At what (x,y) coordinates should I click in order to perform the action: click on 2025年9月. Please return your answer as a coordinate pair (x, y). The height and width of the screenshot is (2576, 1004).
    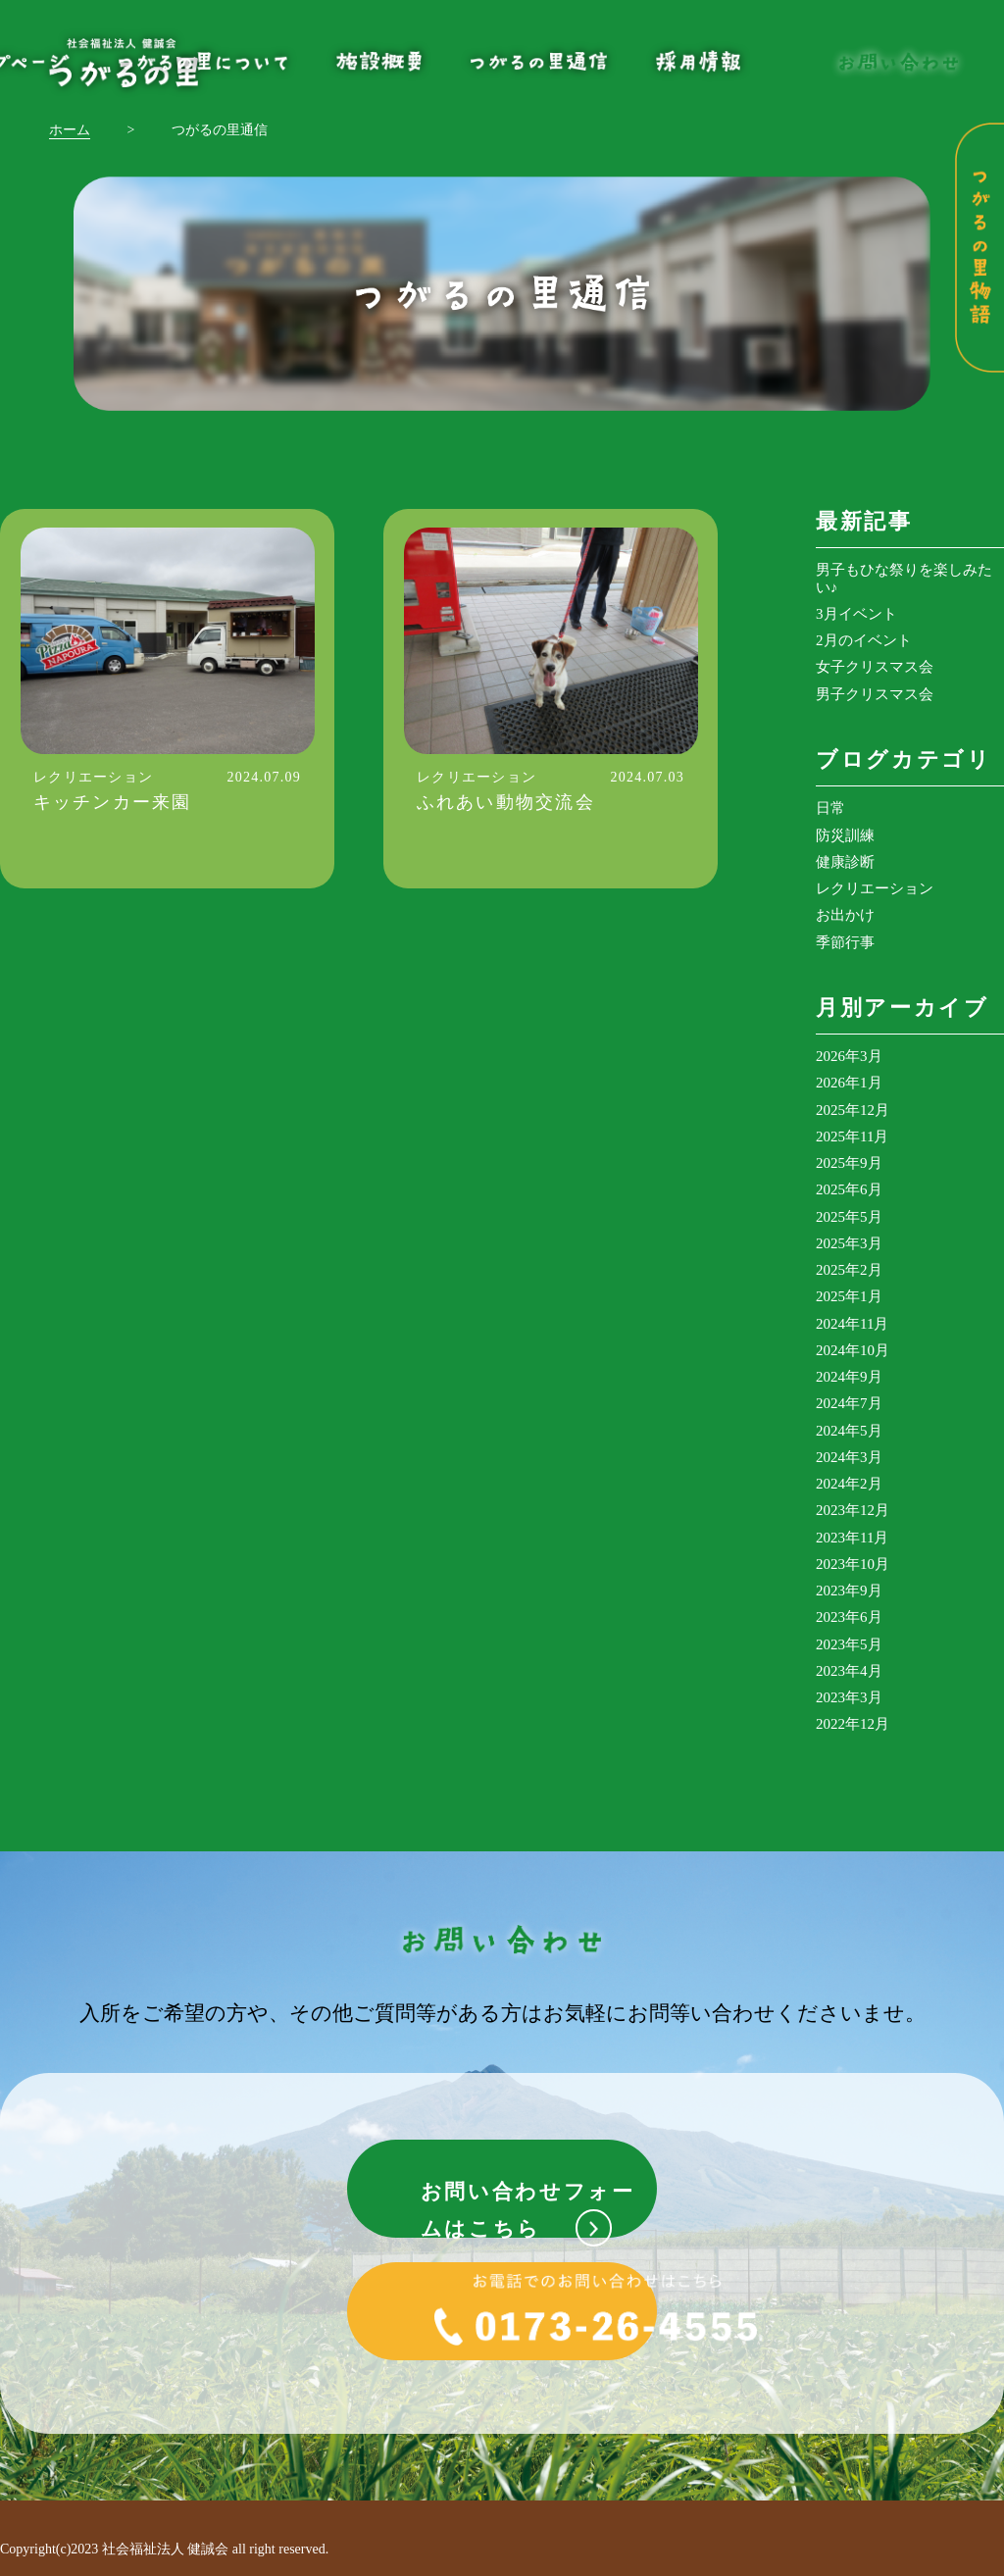
    Looking at the image, I should click on (849, 1163).